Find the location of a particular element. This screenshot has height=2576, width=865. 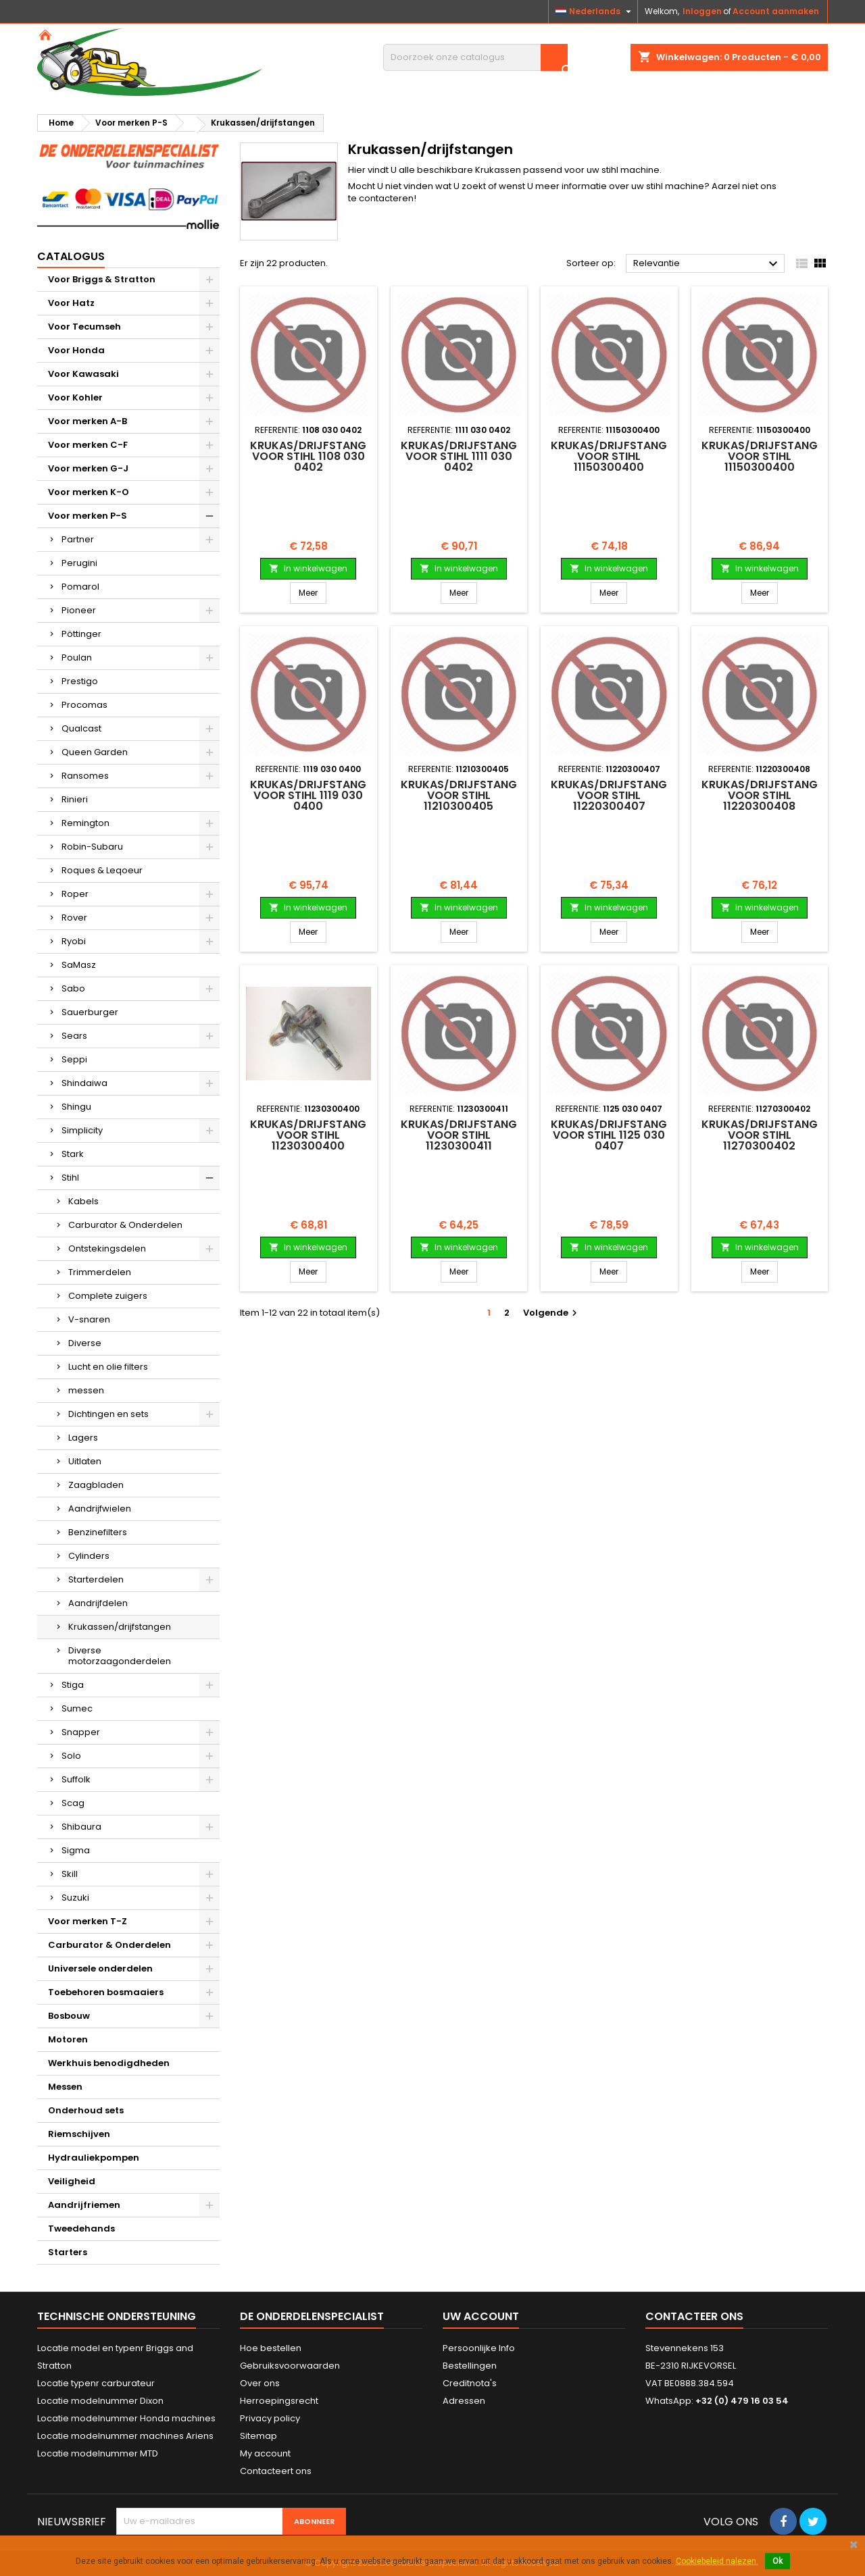

Krukas/drijfstang voor STIHL 11230300400 is located at coordinates (308, 1135).